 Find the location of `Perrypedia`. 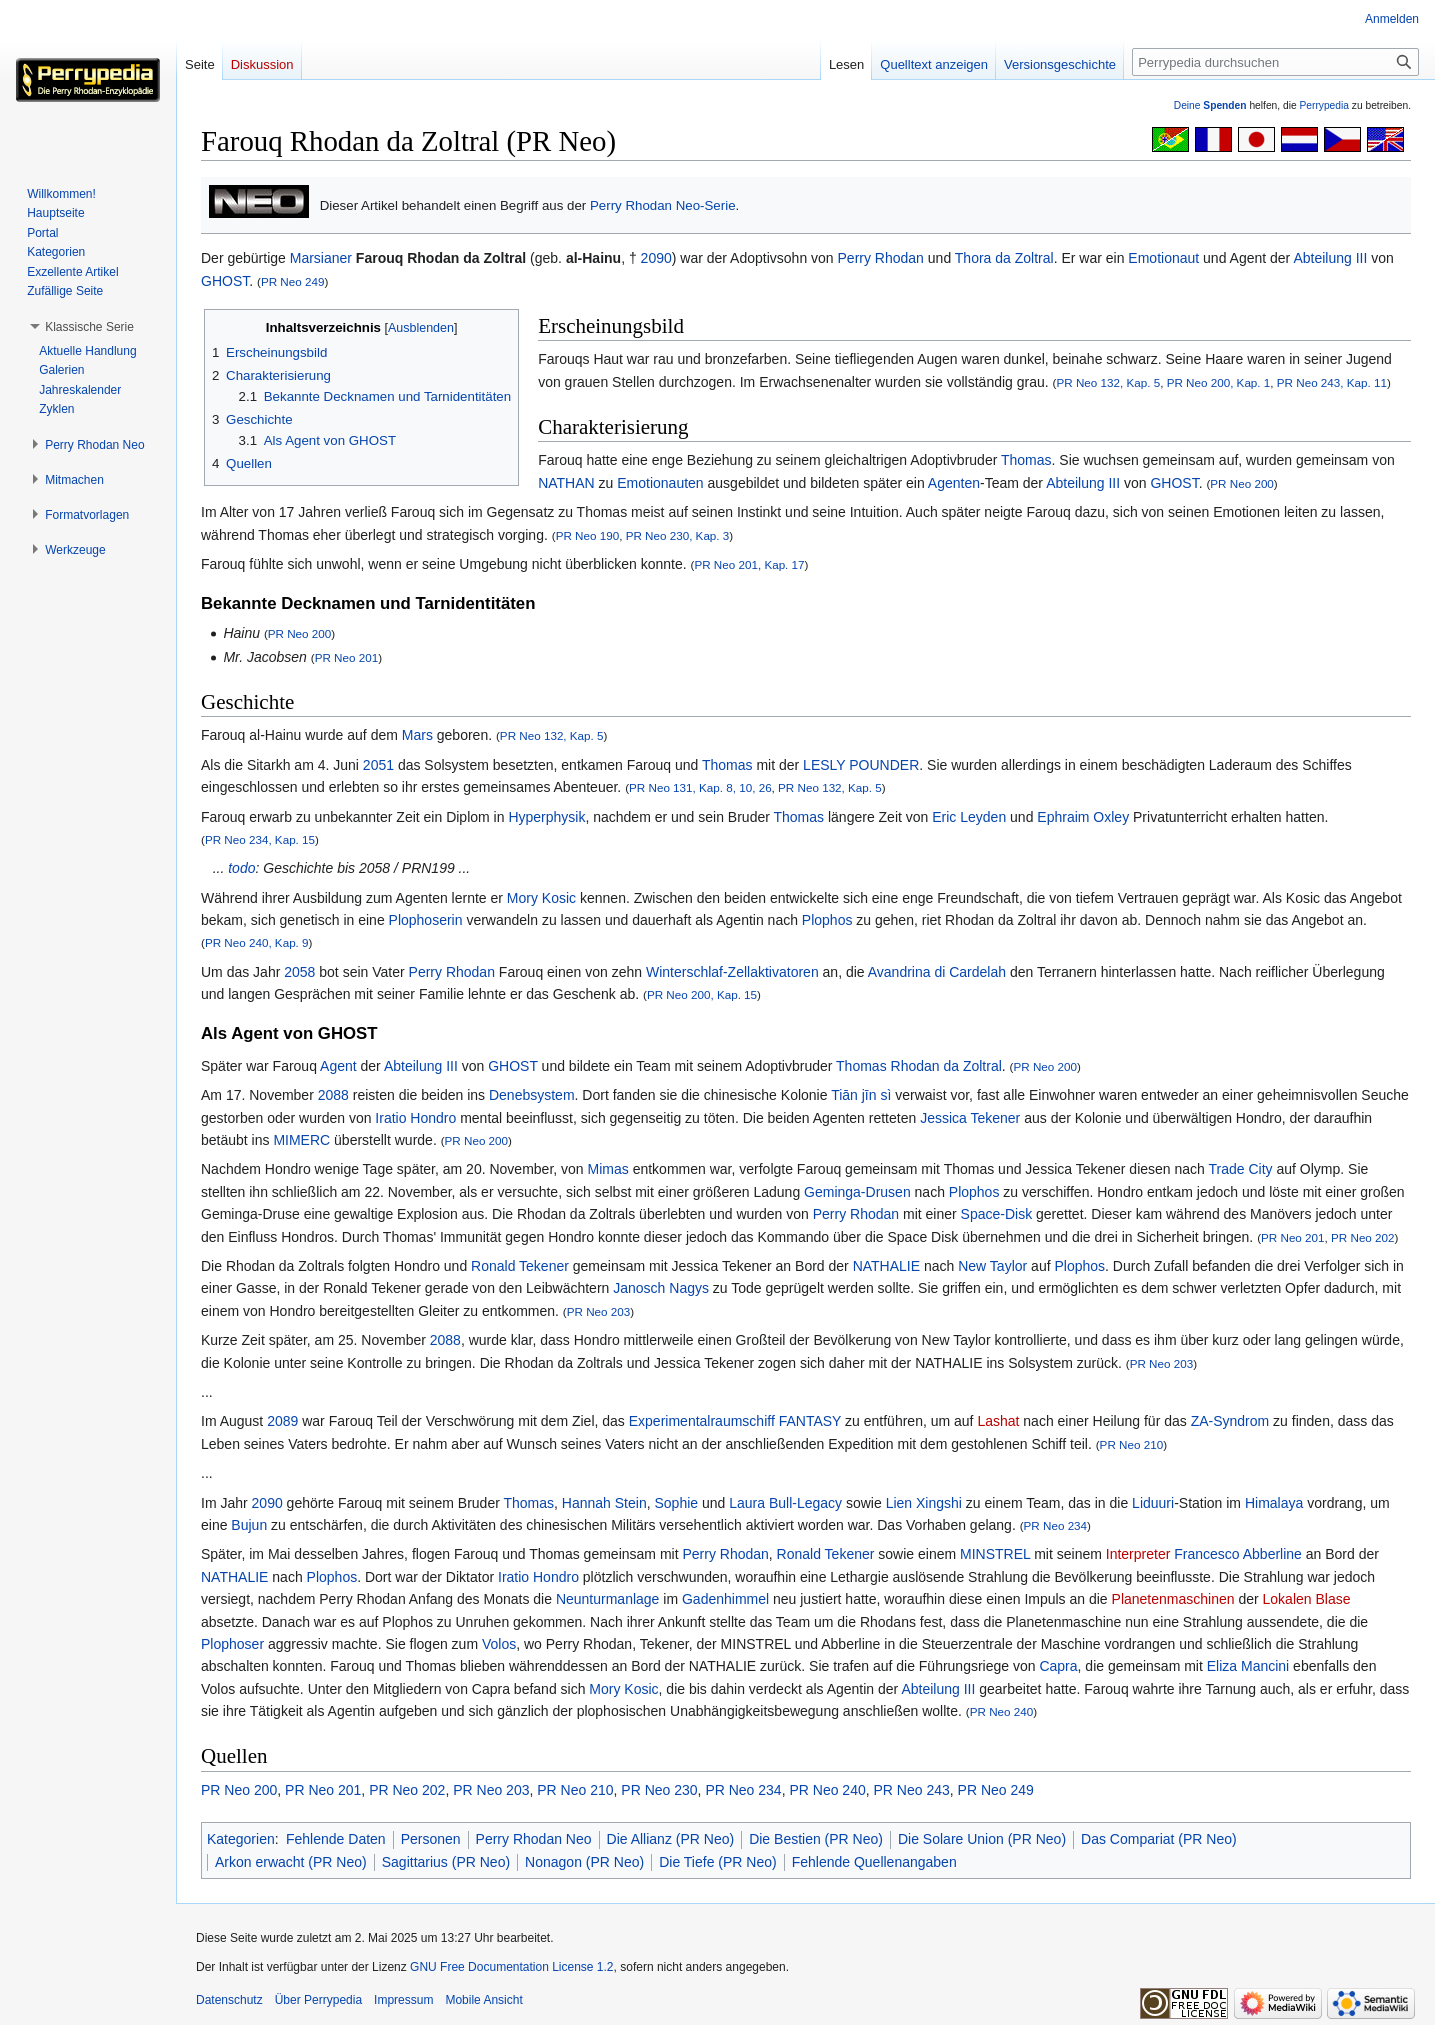

Perrypedia is located at coordinates (1324, 105).